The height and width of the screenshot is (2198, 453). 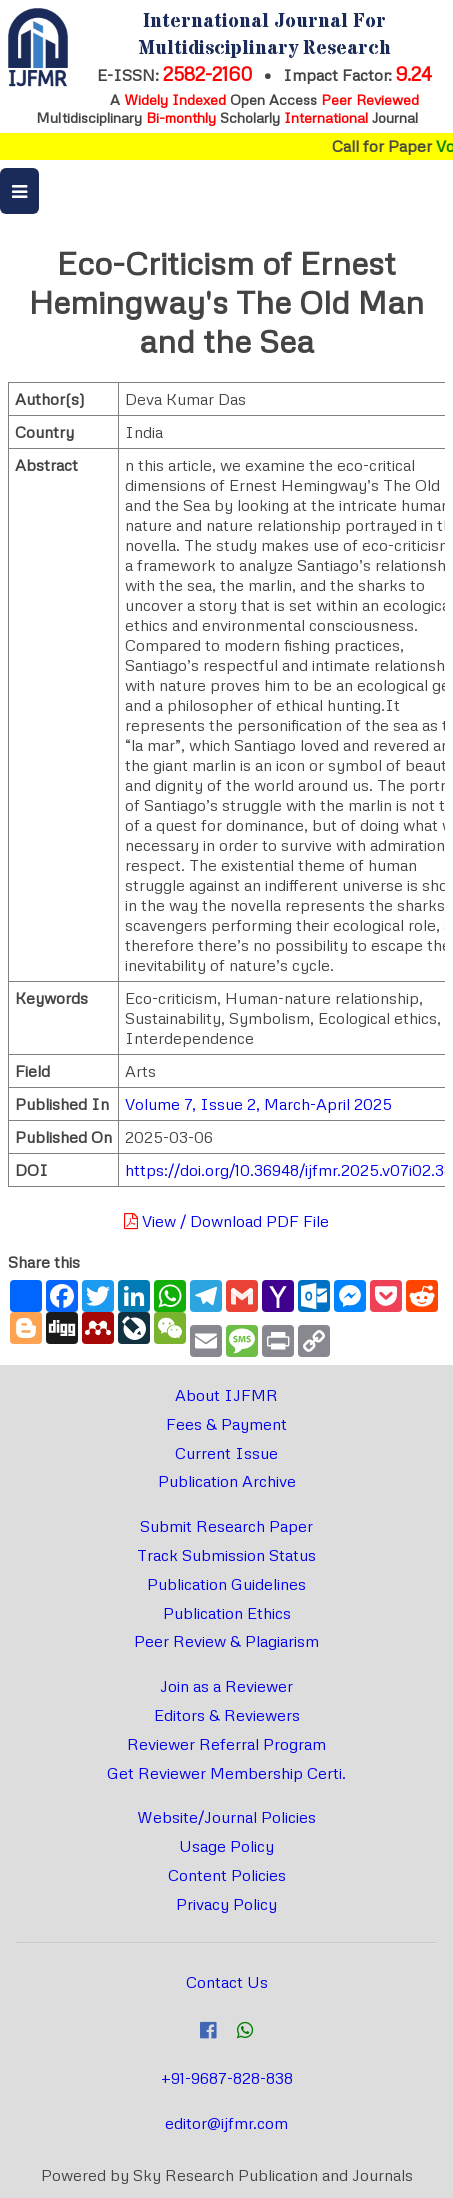 I want to click on Usage Policy, so click(x=226, y=1846).